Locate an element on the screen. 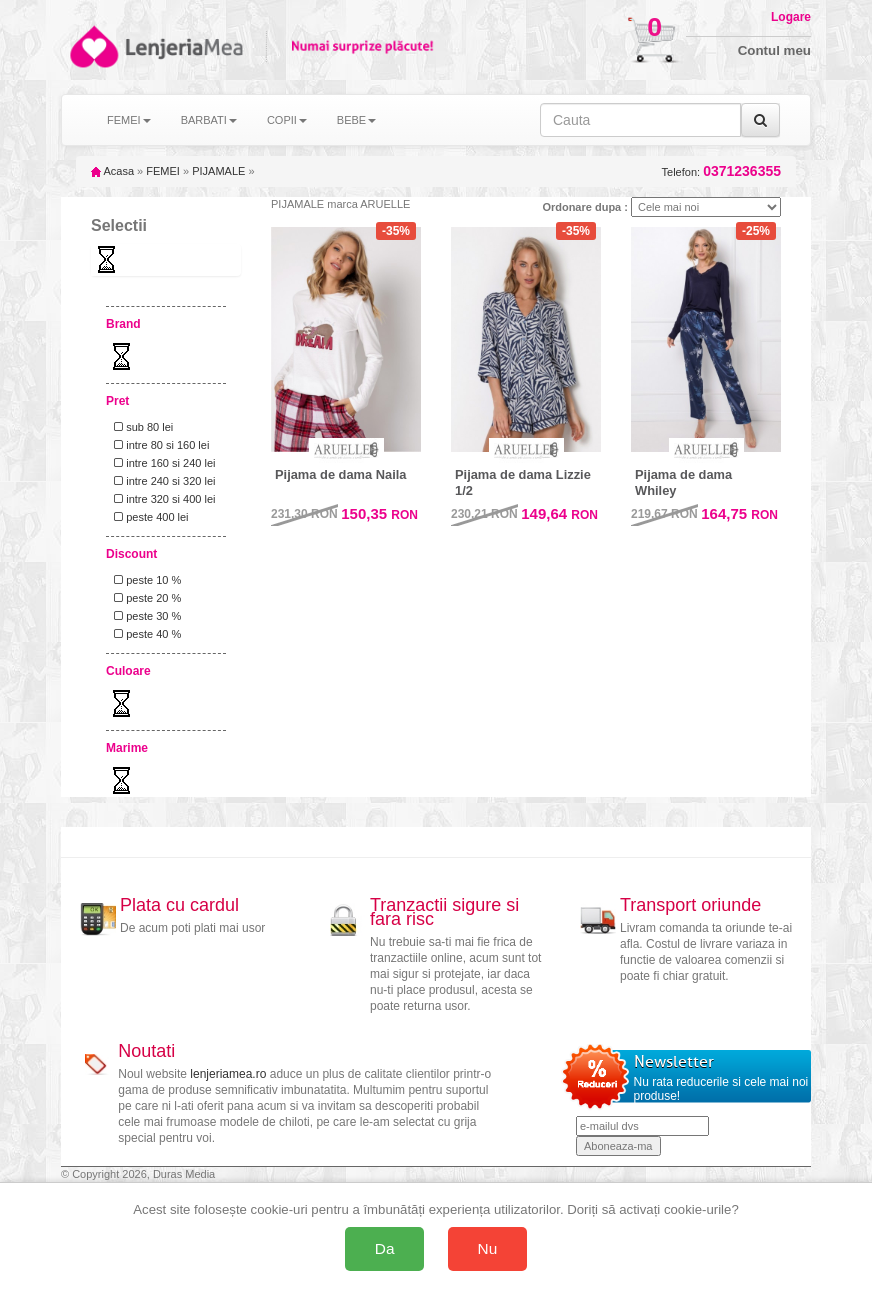 The width and height of the screenshot is (872, 1291). lenjeriamea.ro is located at coordinates (228, 1074).